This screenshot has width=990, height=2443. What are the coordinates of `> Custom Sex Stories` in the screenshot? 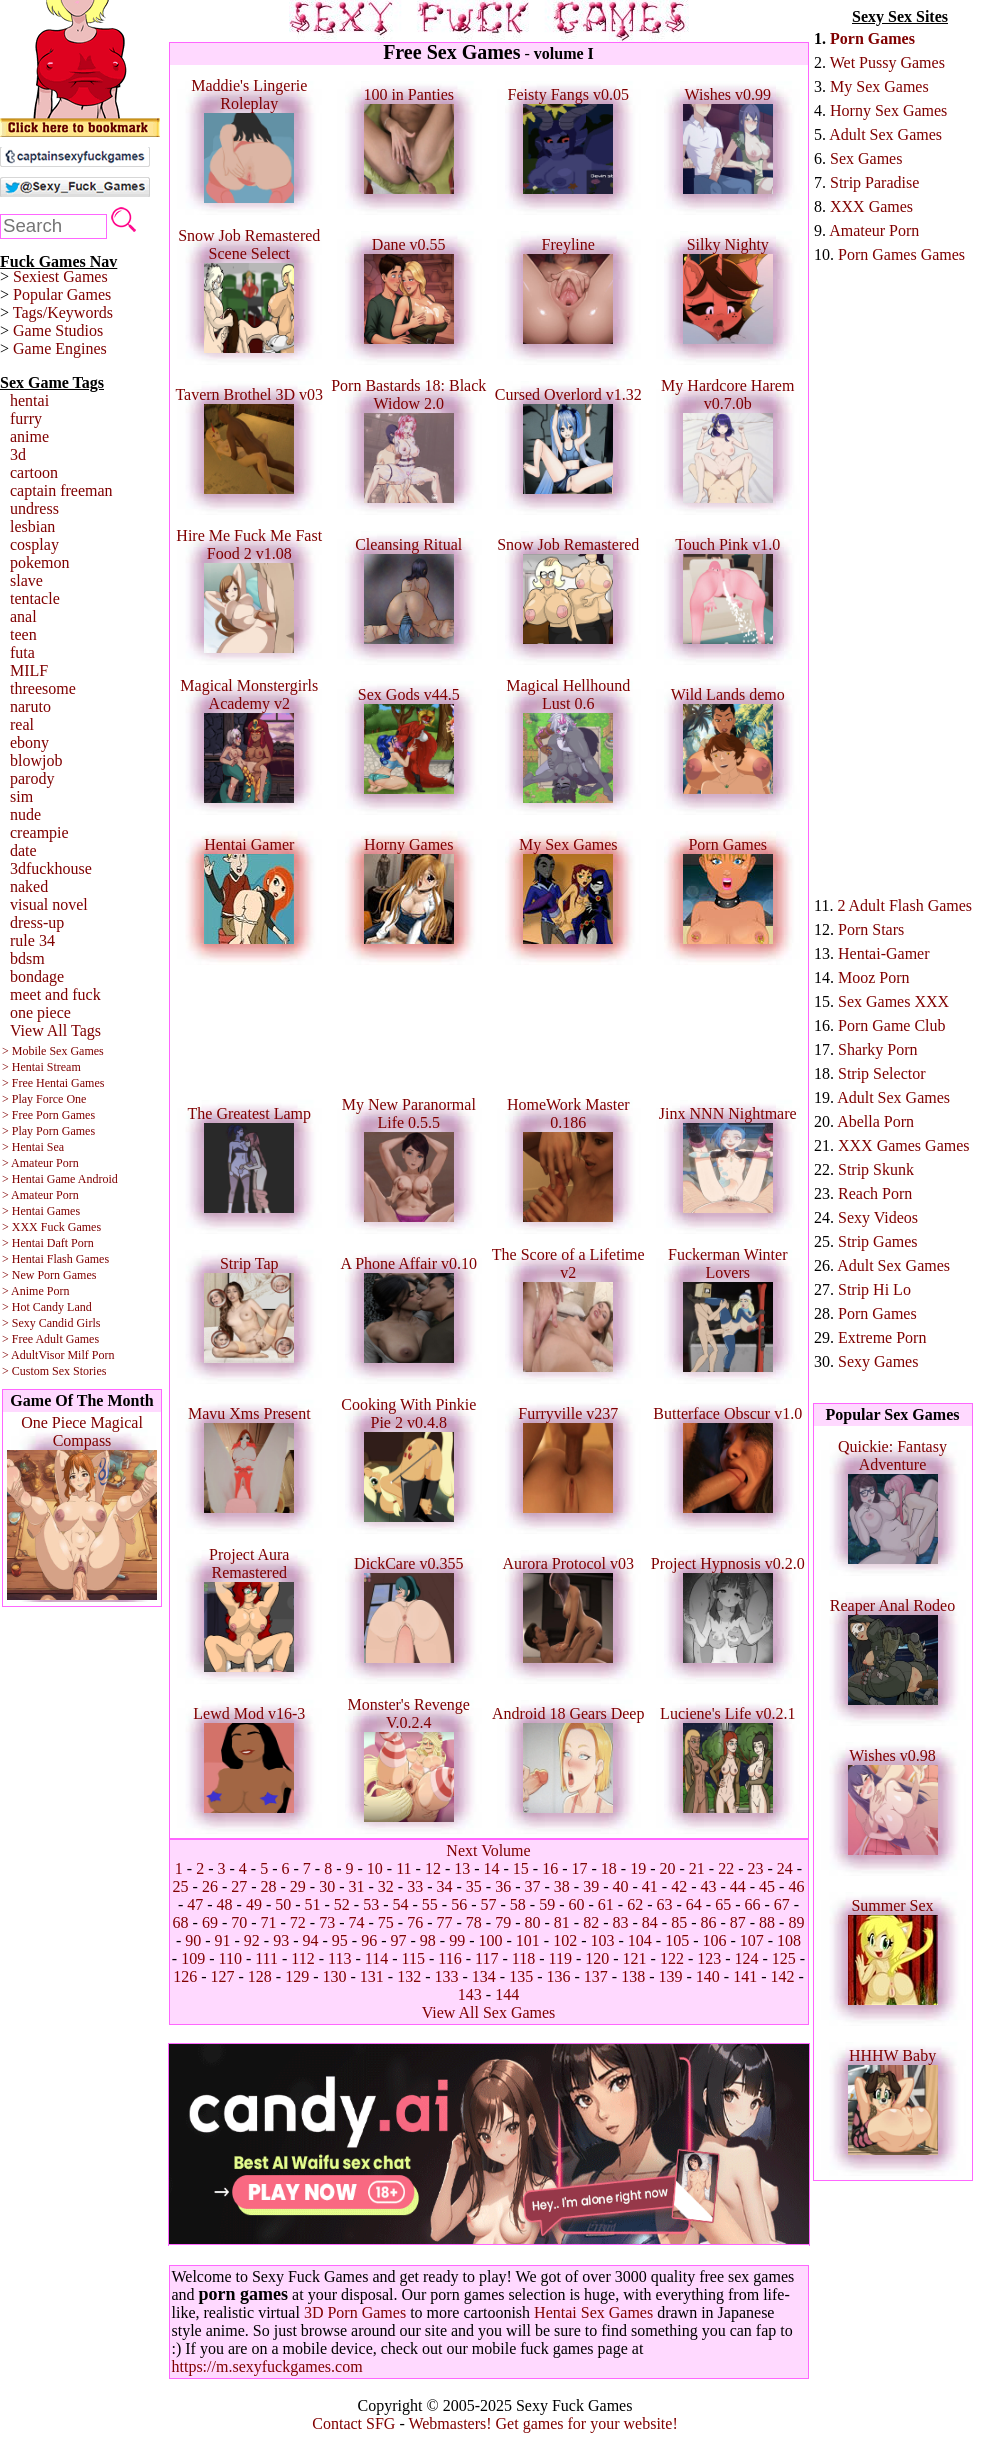 It's located at (54, 1371).